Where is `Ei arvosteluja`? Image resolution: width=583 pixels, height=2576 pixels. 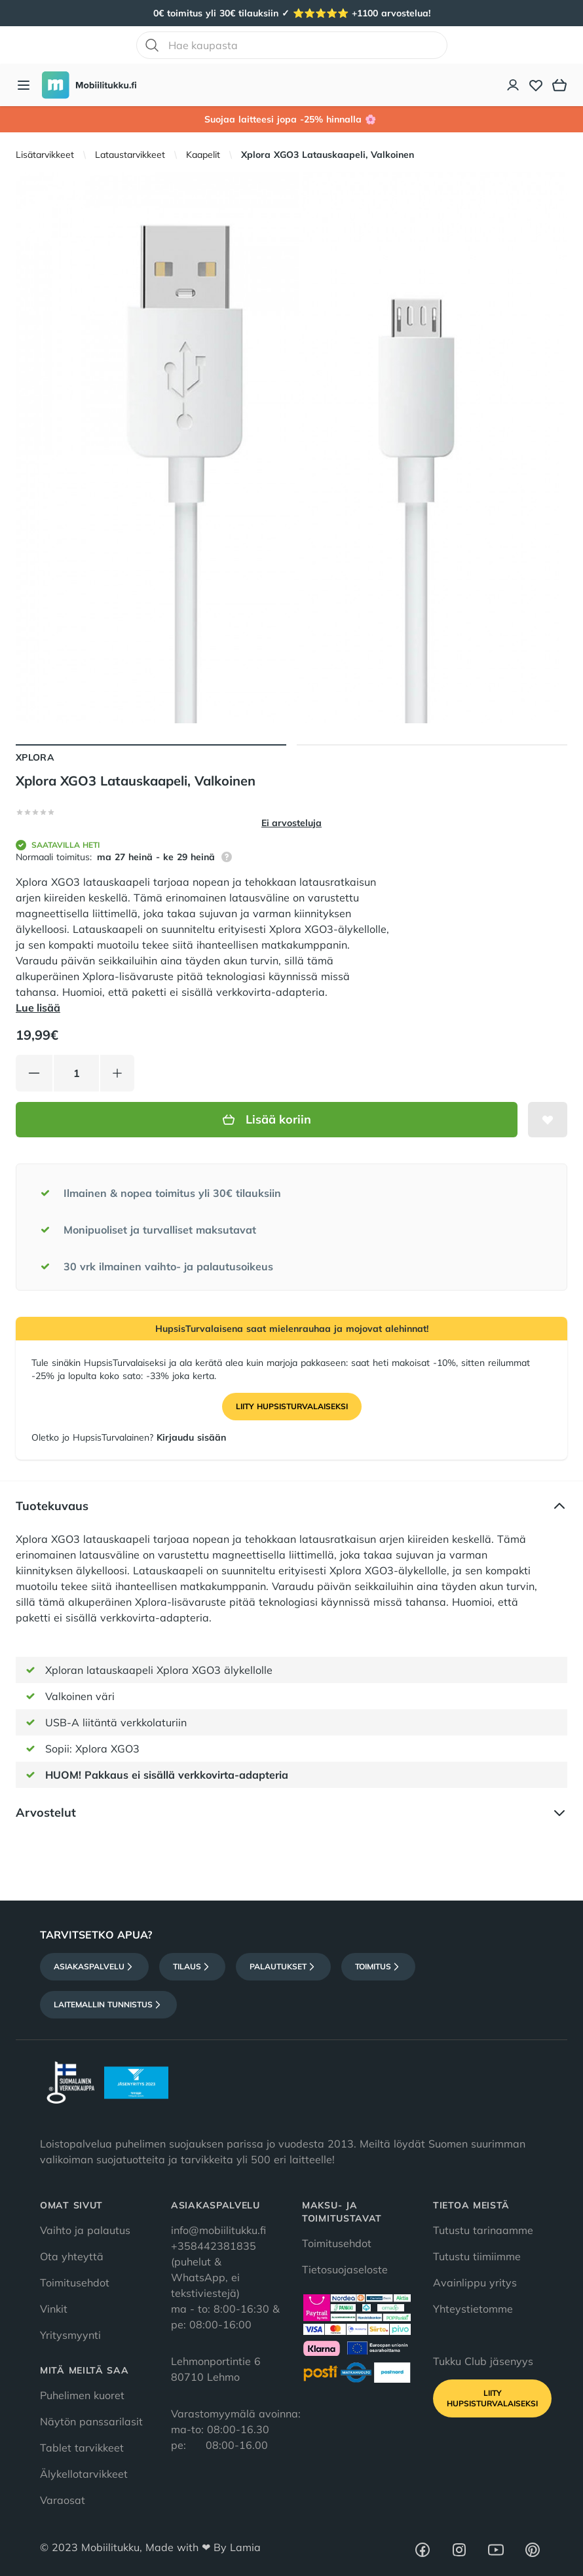 Ei arvosteluja is located at coordinates (291, 823).